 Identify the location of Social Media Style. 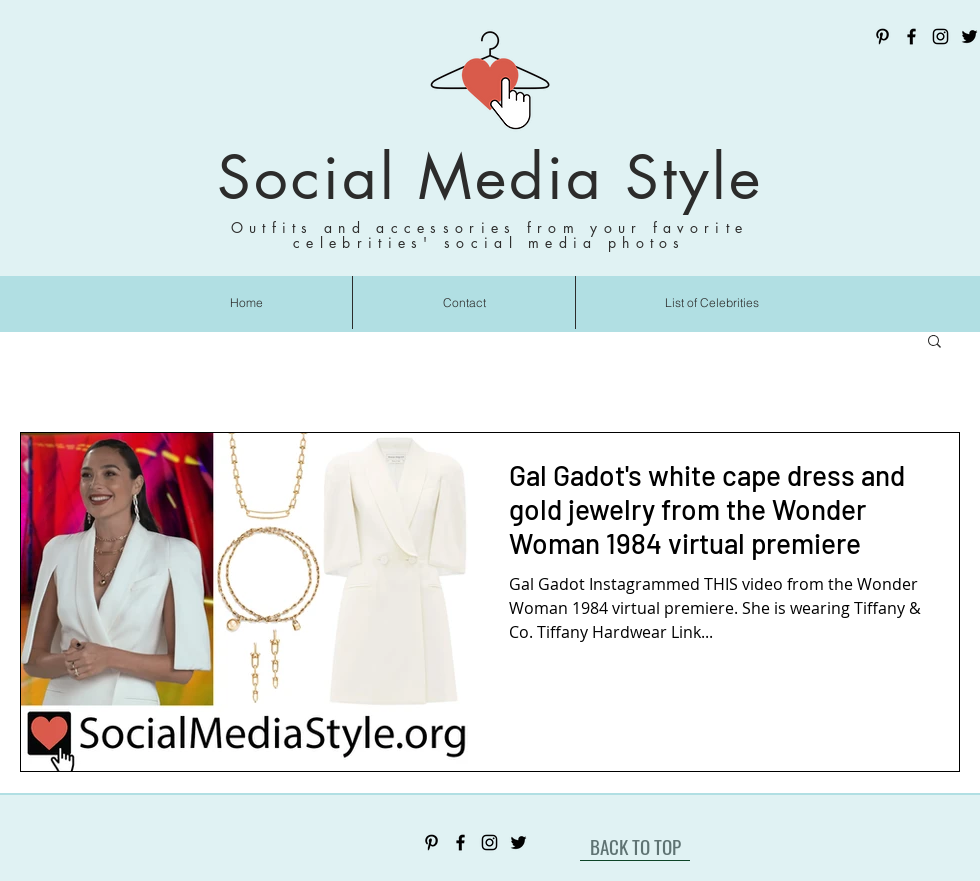
(490, 177).